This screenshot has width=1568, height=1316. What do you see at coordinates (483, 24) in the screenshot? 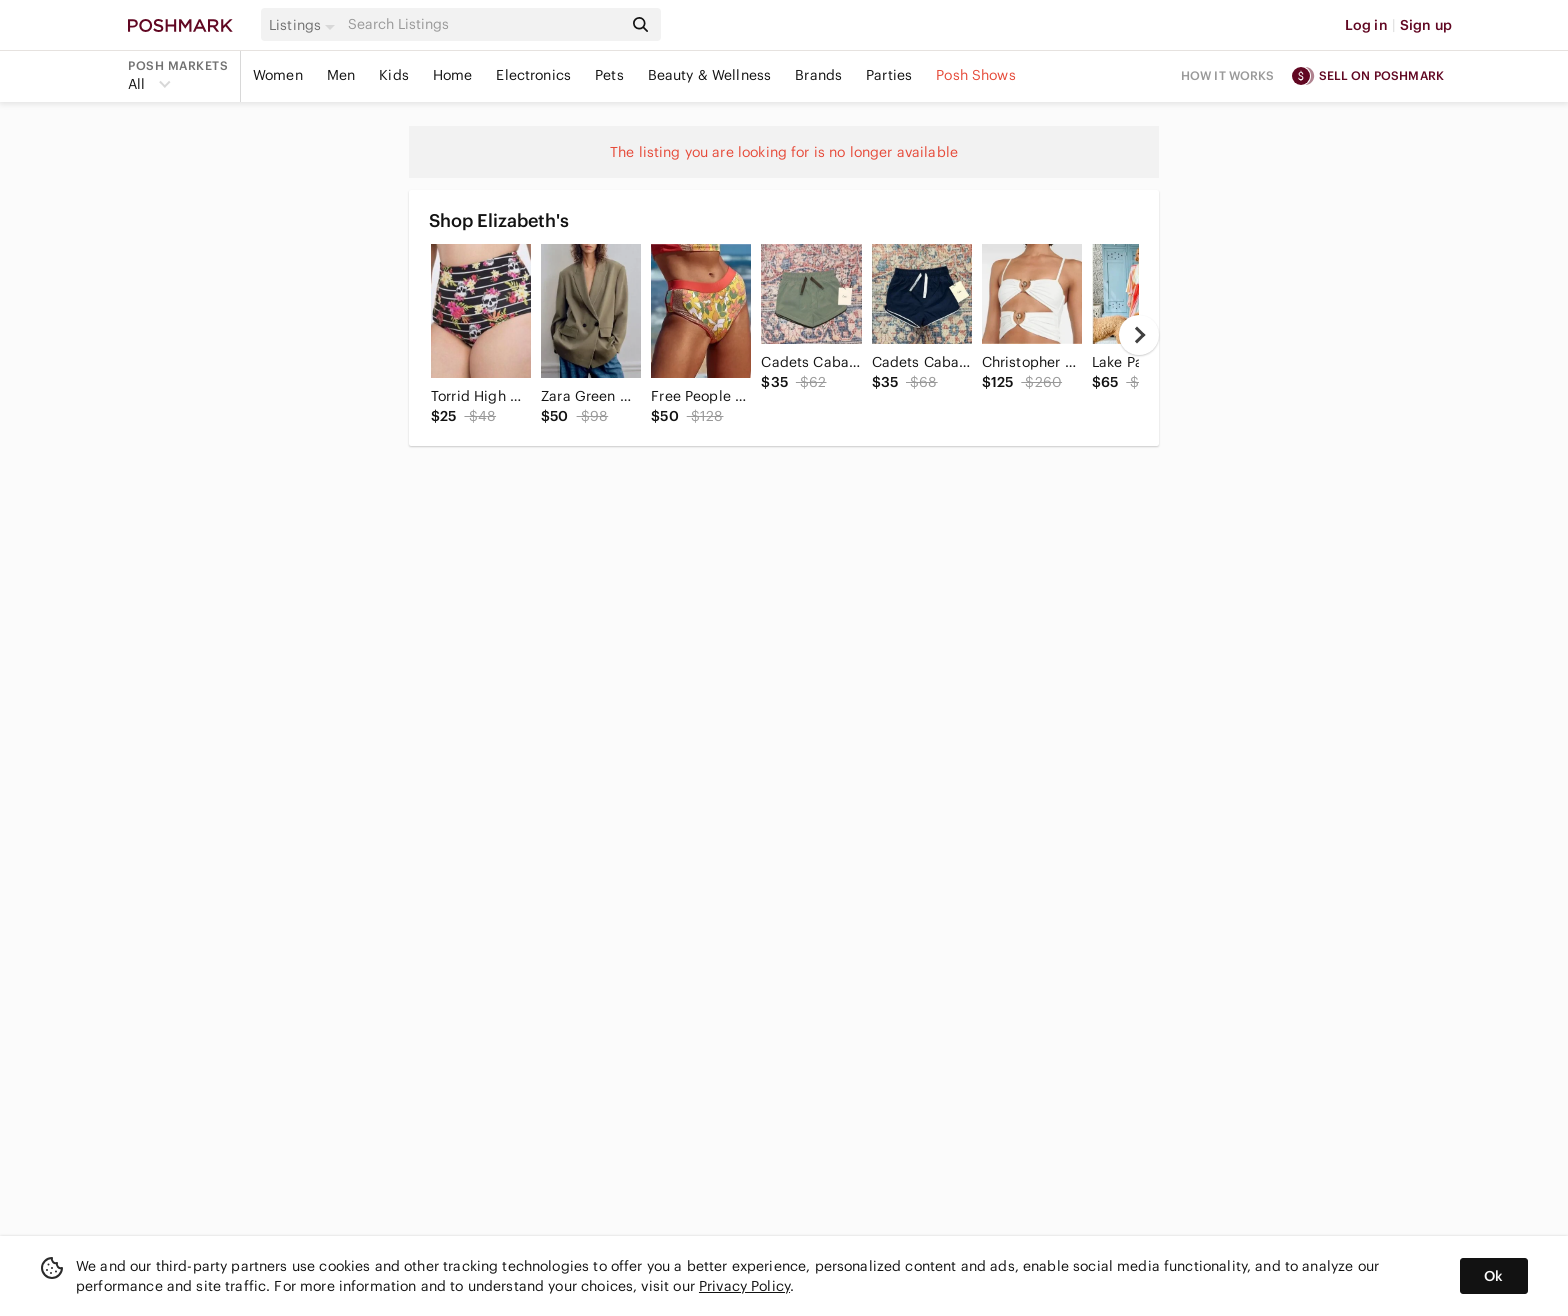
I see `[Search]` at bounding box center [483, 24].